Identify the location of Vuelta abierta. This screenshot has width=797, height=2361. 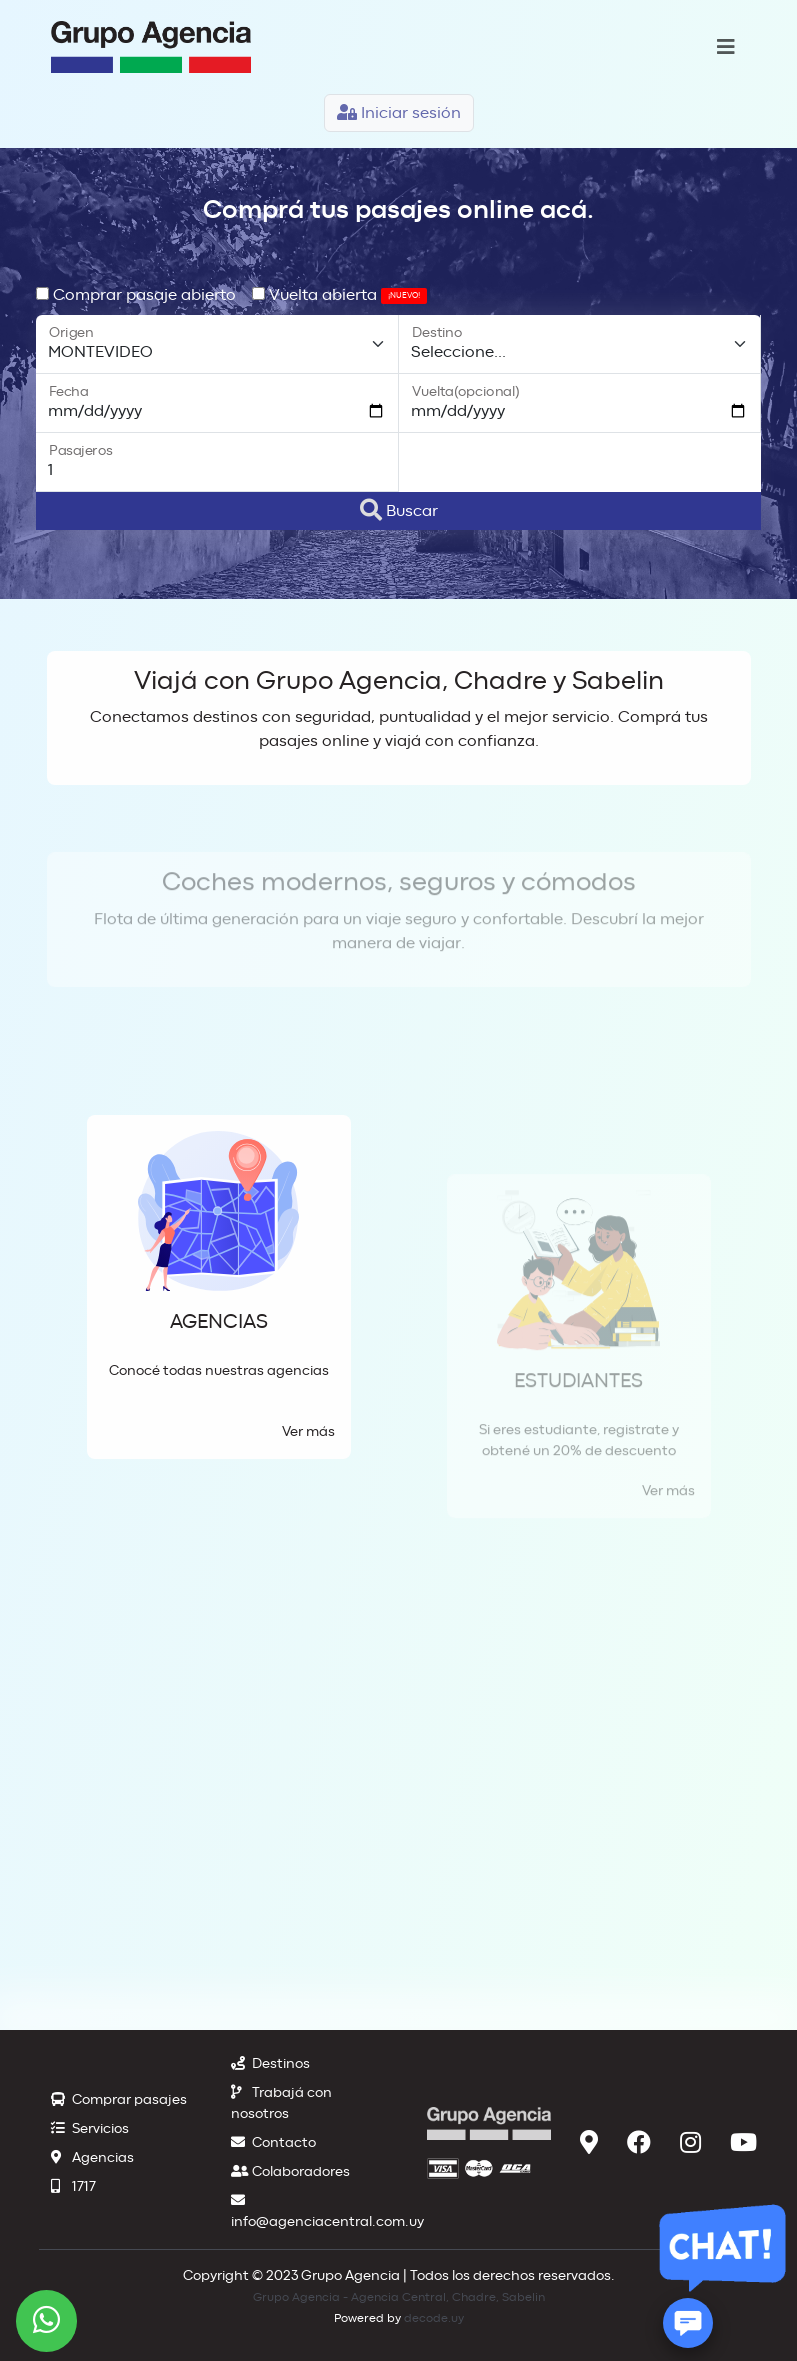
(339, 295).